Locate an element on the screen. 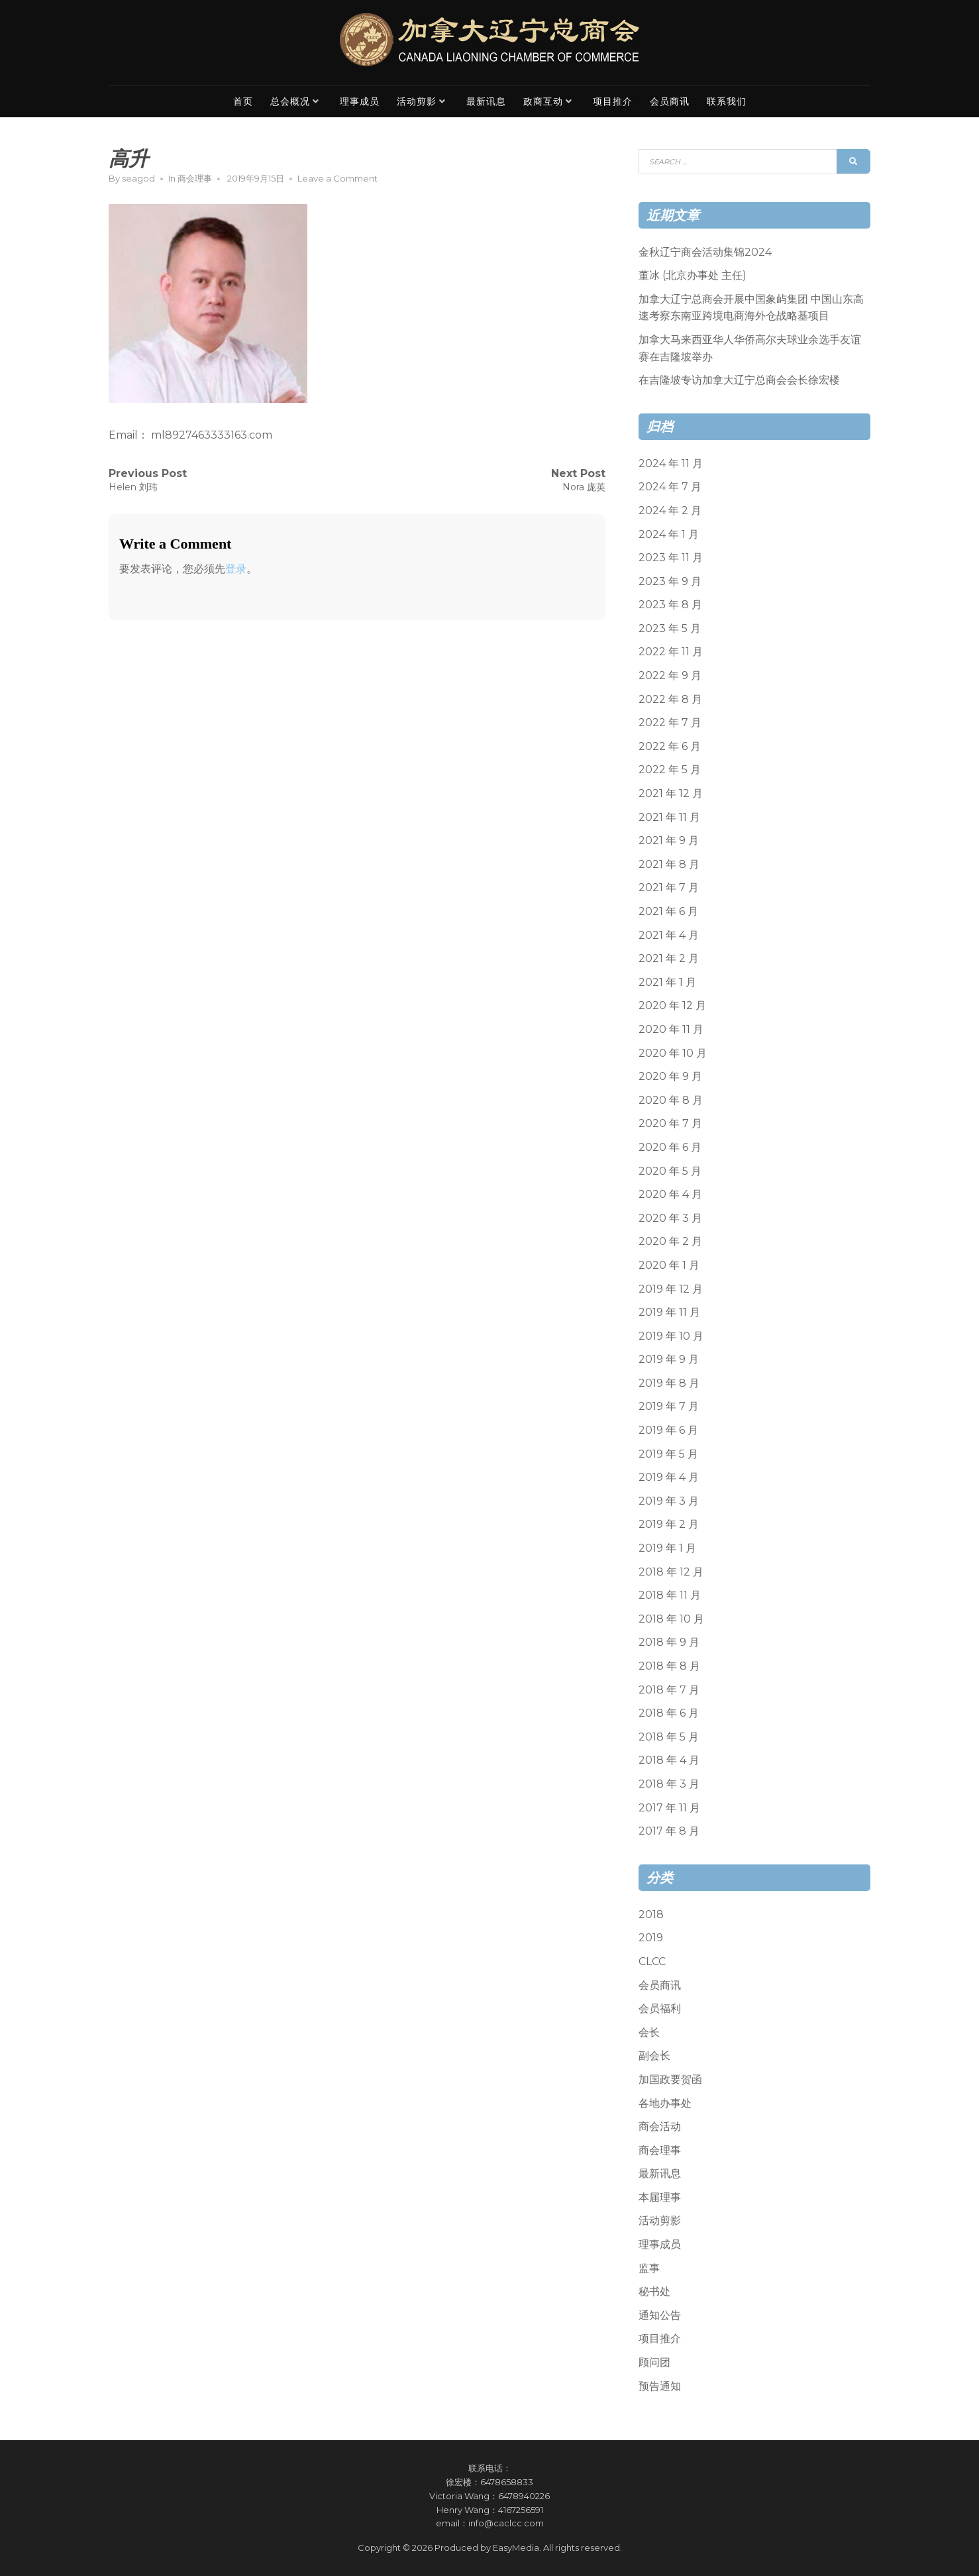  2021 年 8 月 is located at coordinates (669, 864).